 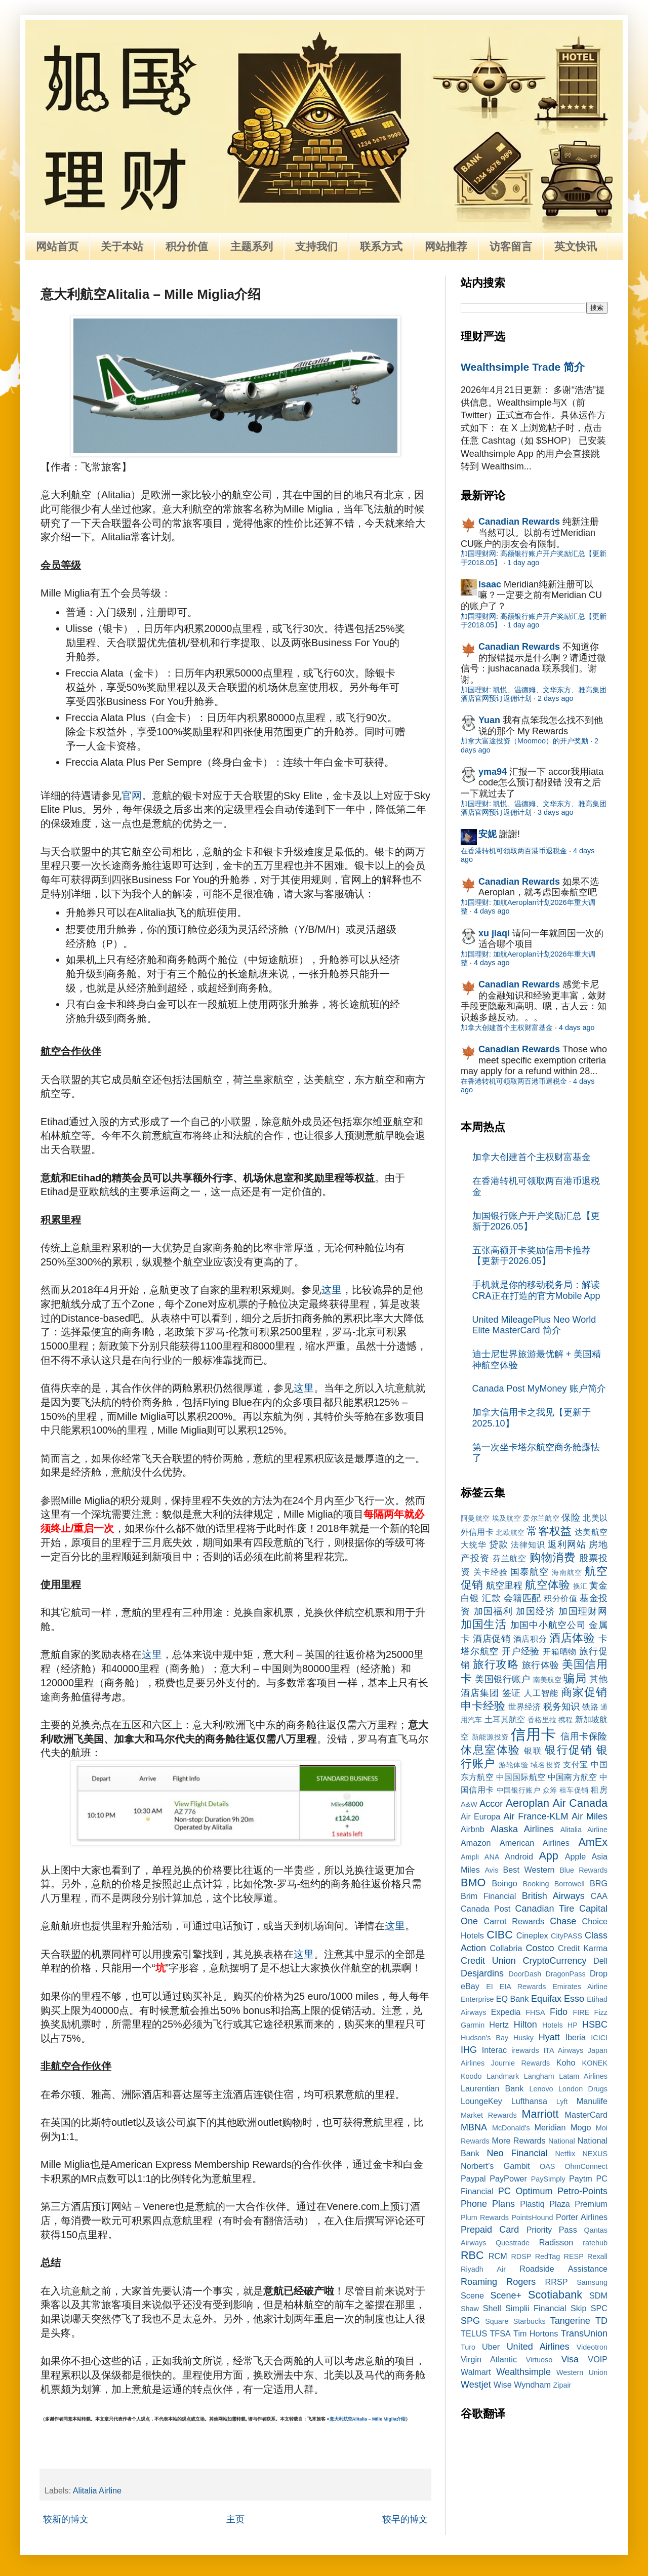 I want to click on CryptoCurrency, so click(x=554, y=1961).